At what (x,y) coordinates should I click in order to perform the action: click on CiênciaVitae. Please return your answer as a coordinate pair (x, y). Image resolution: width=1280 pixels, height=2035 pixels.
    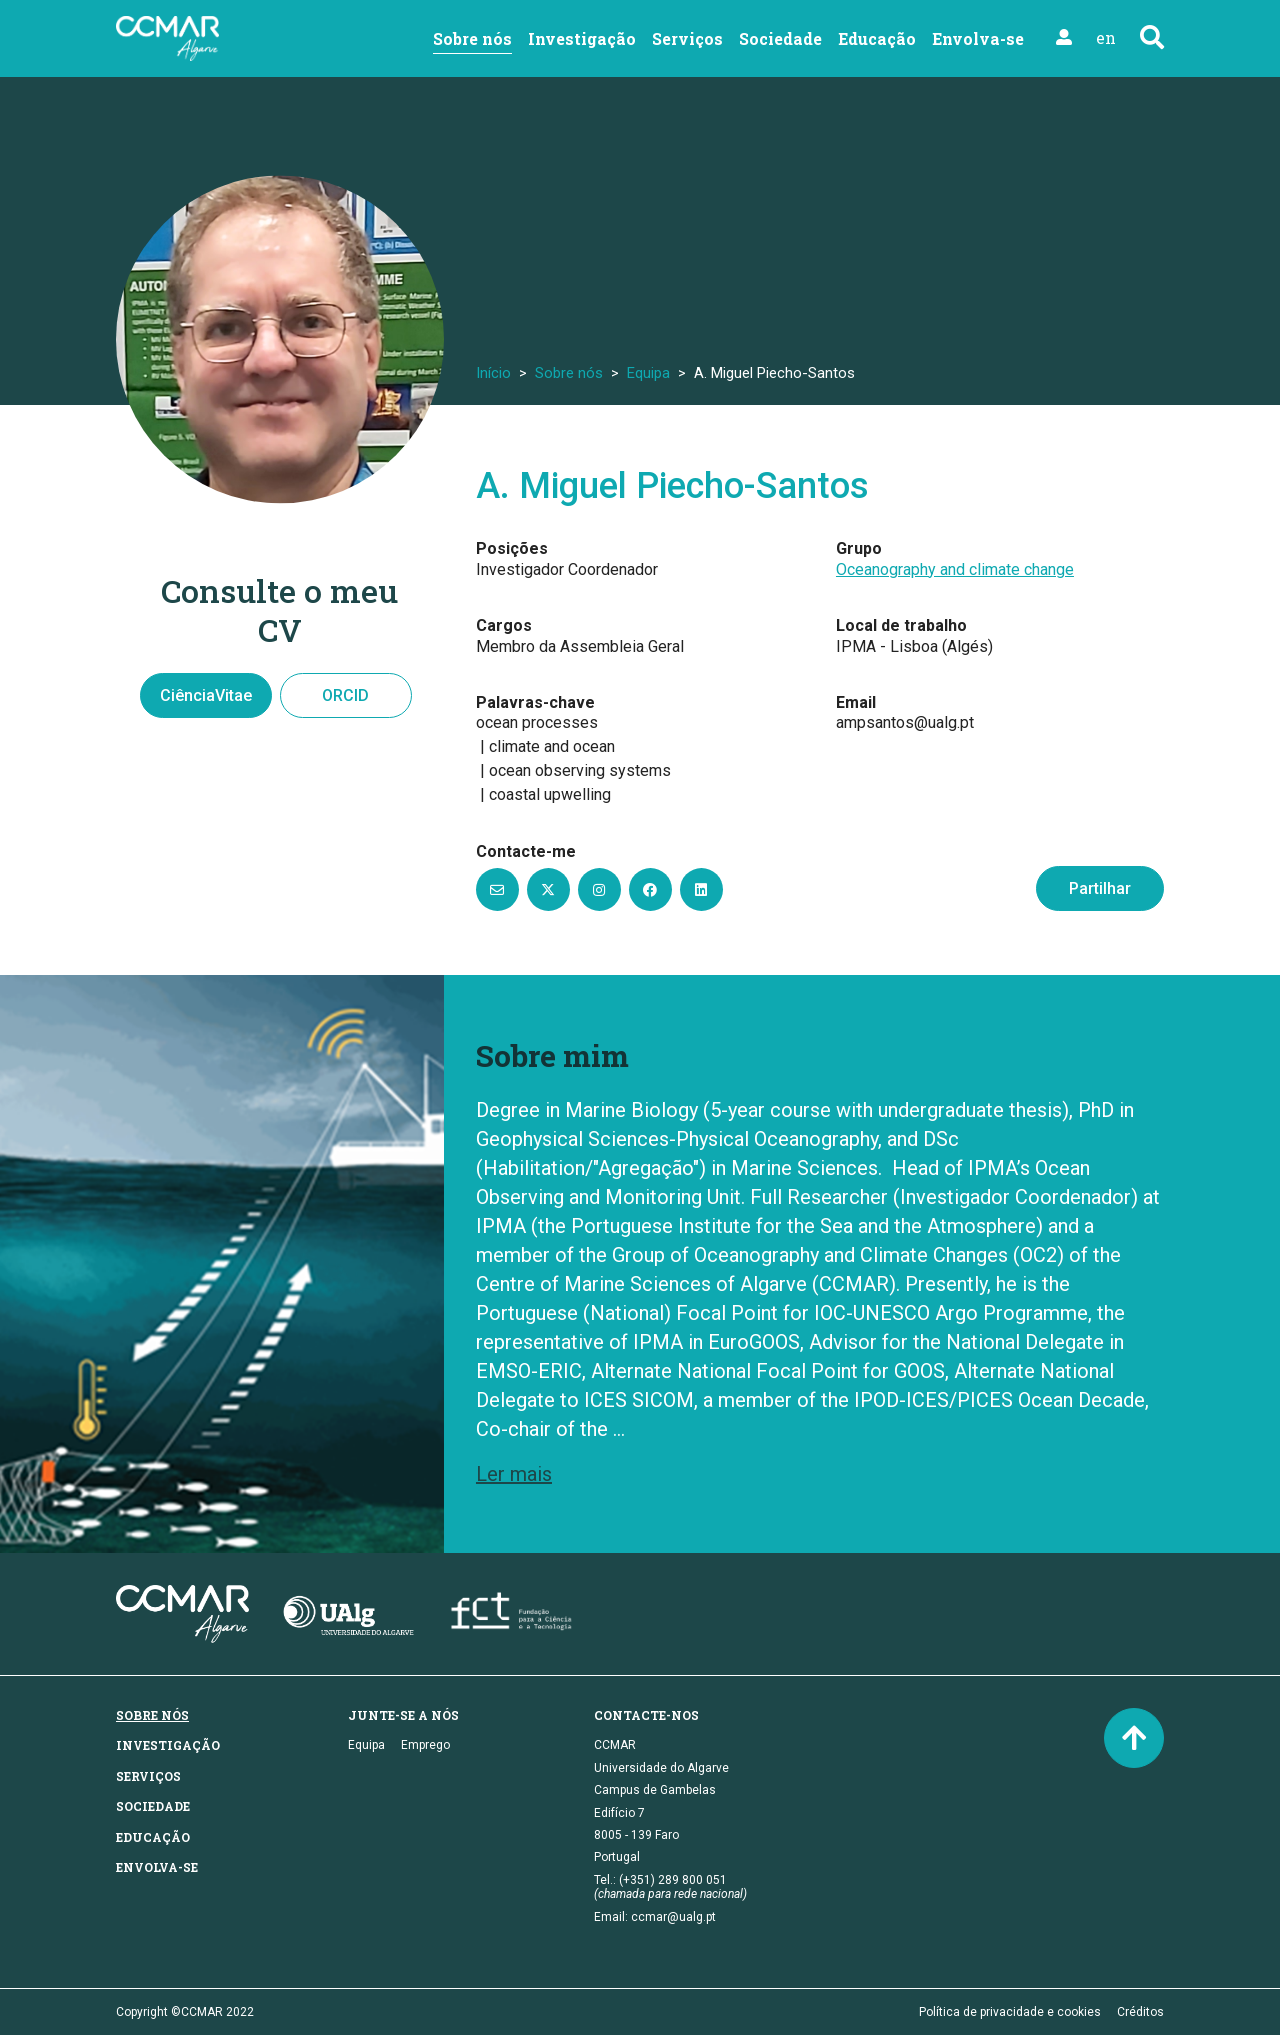
    Looking at the image, I should click on (206, 695).